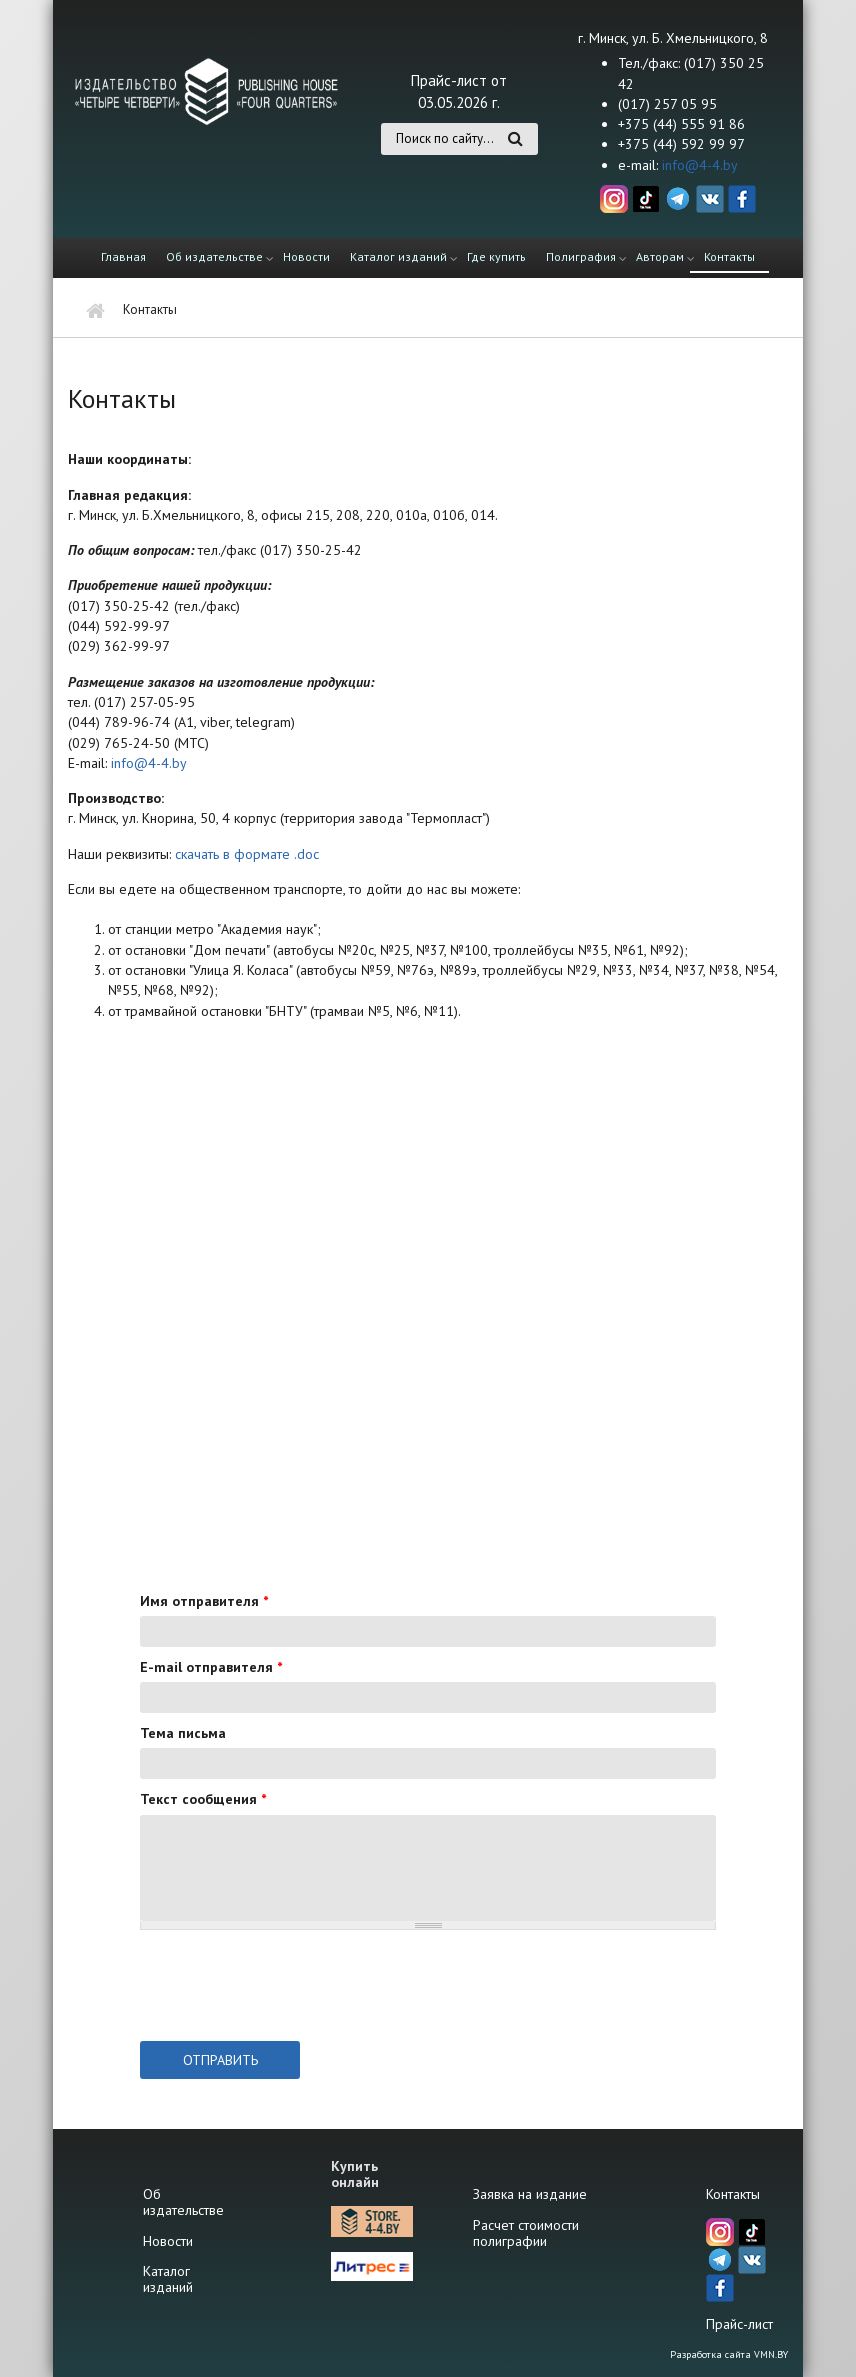 This screenshot has height=2377, width=856. I want to click on Полиграфия, so click(581, 256).